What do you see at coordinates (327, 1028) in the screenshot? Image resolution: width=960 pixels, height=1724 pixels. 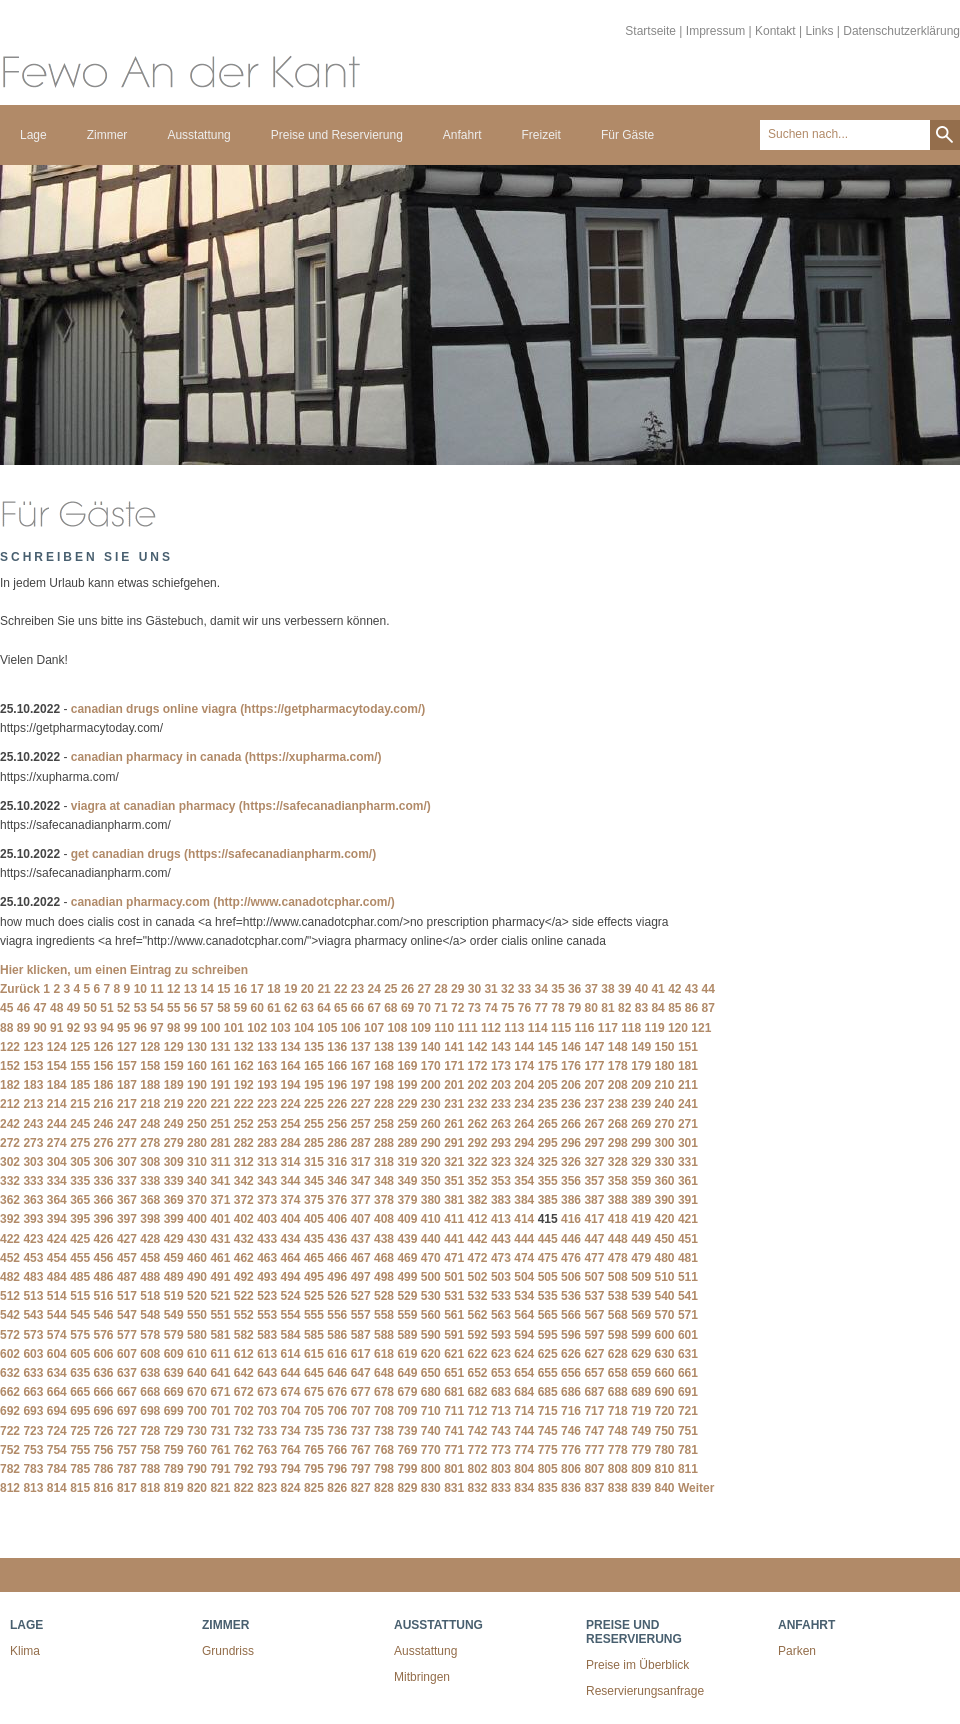 I see `105` at bounding box center [327, 1028].